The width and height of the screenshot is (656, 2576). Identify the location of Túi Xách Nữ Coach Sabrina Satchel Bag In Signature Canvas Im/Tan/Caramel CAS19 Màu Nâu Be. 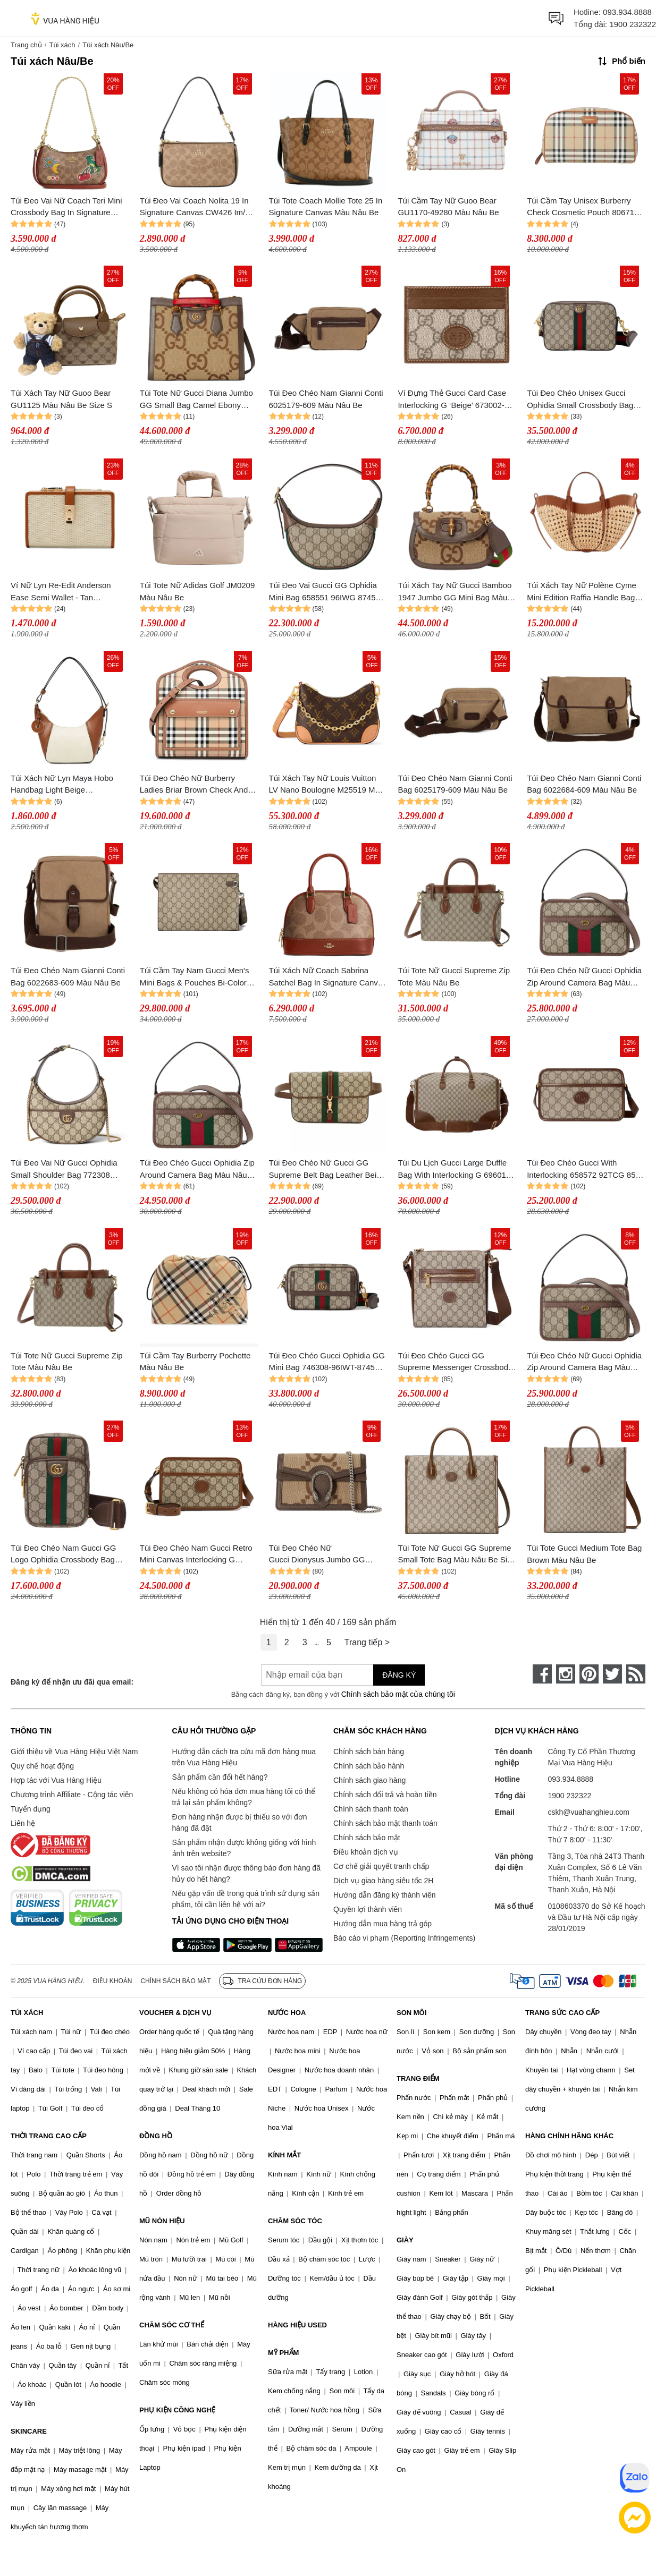
(328, 977).